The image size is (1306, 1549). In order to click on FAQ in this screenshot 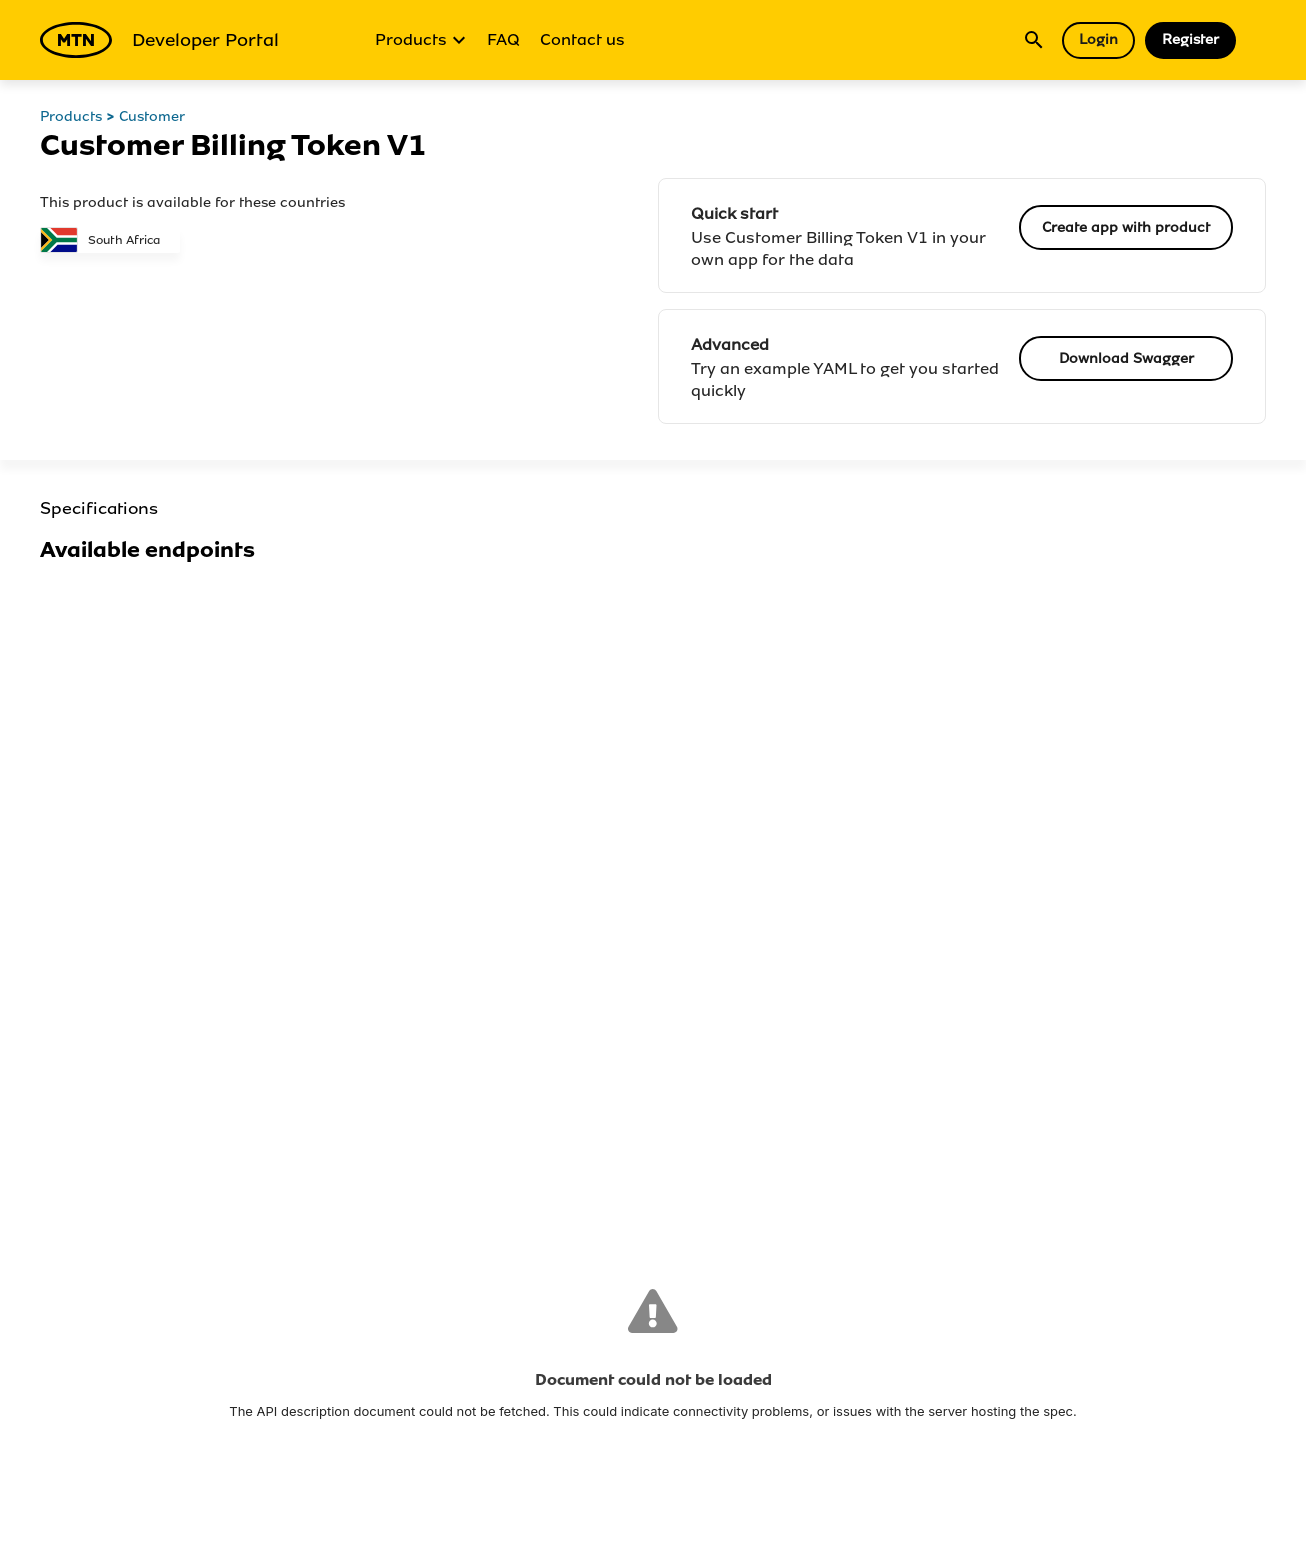, I will do `click(503, 39)`.